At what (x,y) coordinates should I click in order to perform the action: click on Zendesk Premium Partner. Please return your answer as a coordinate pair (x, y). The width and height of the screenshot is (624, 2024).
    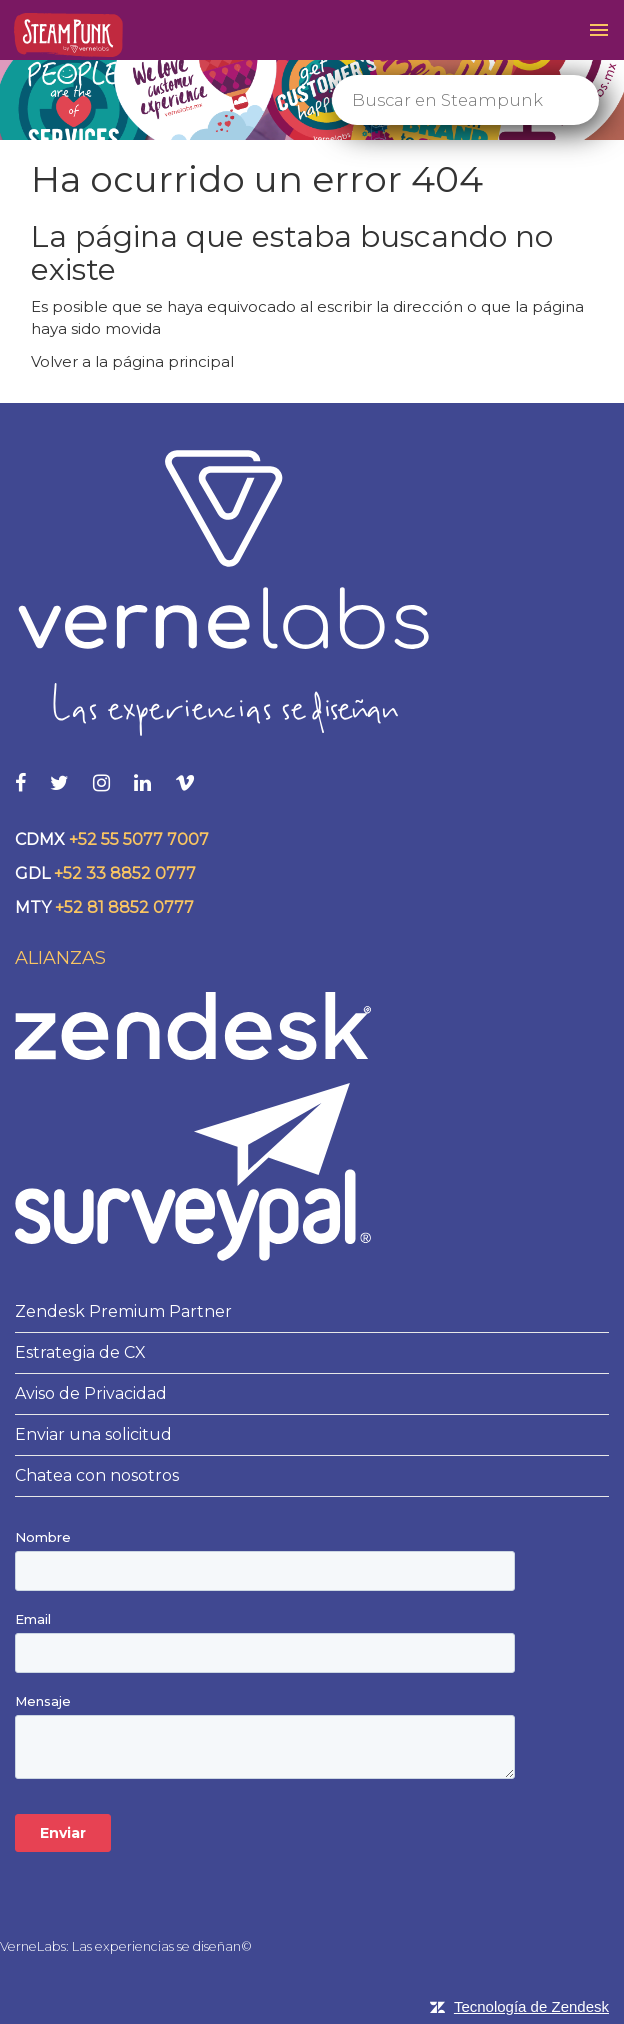
    Looking at the image, I should click on (123, 1311).